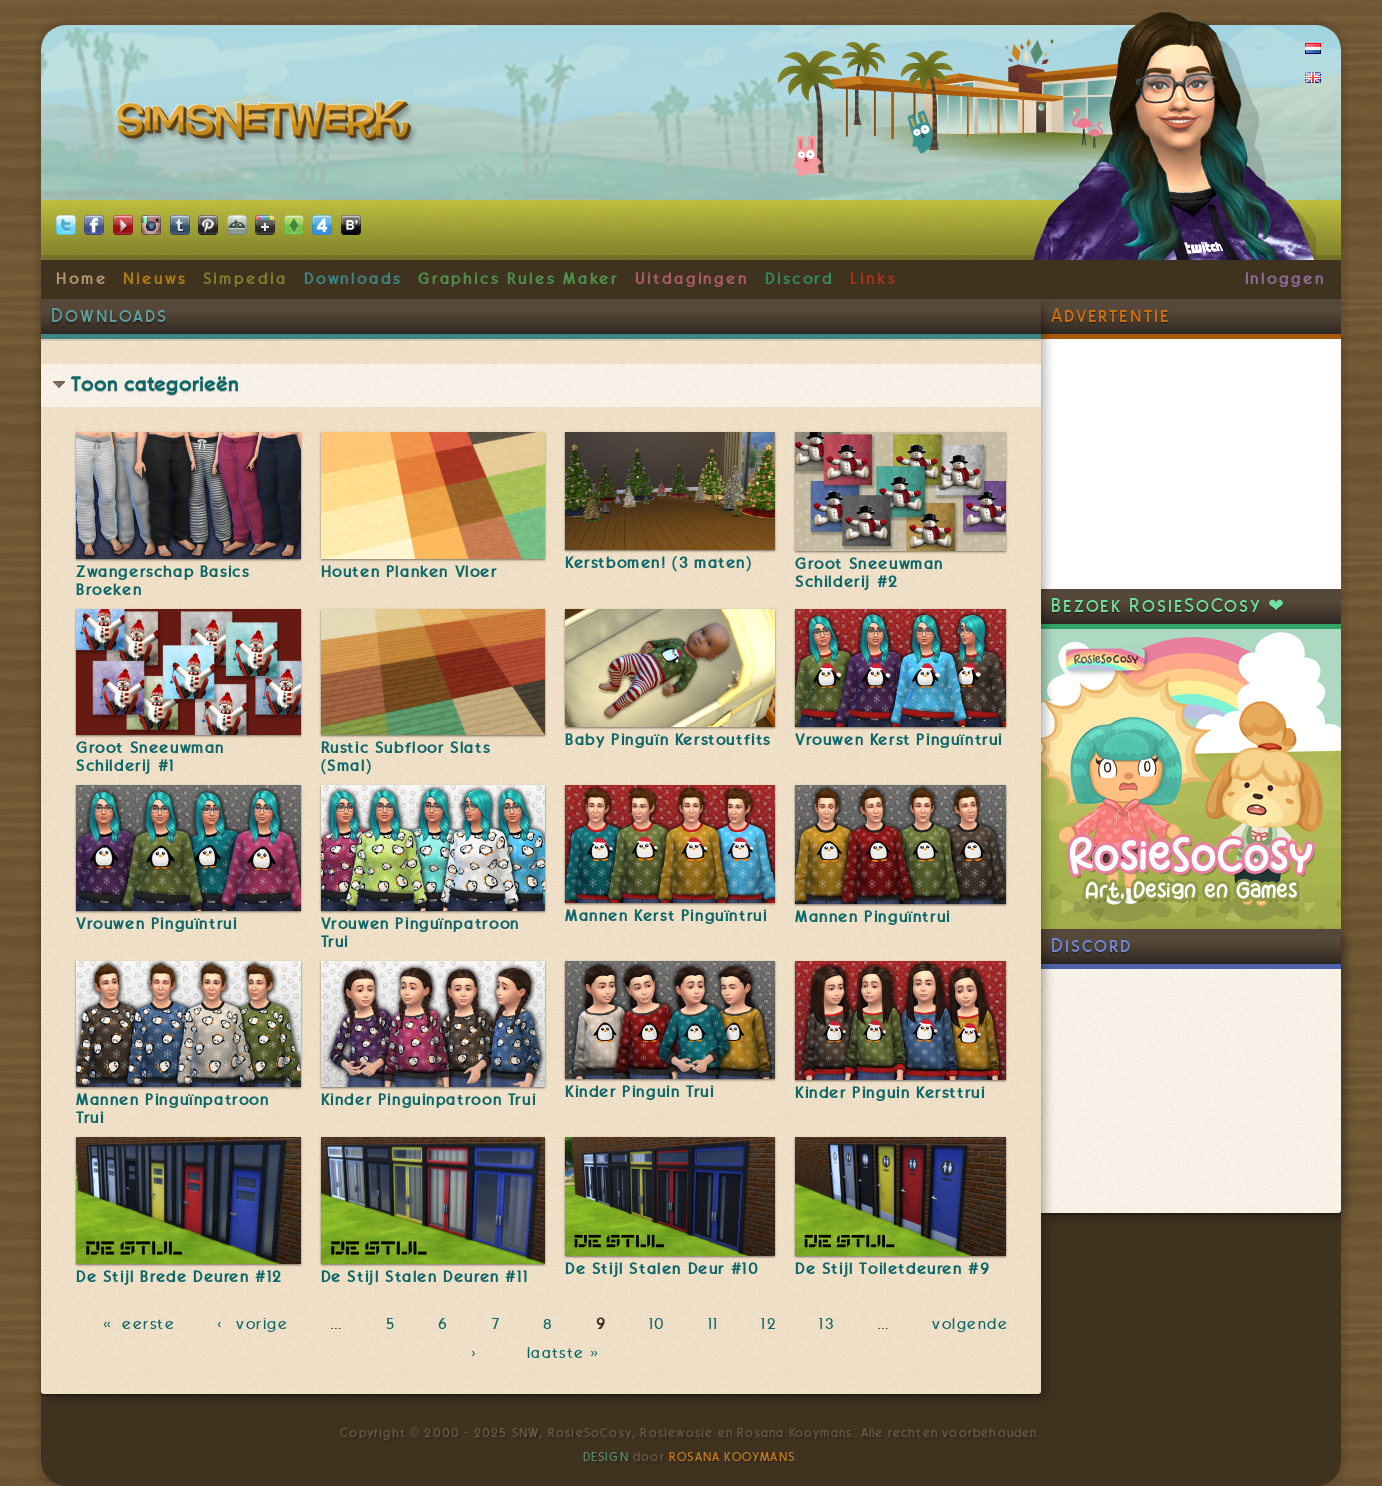 The width and height of the screenshot is (1382, 1486). Describe the element at coordinates (659, 563) in the screenshot. I see `Kerstbomen! (3 maten)` at that location.